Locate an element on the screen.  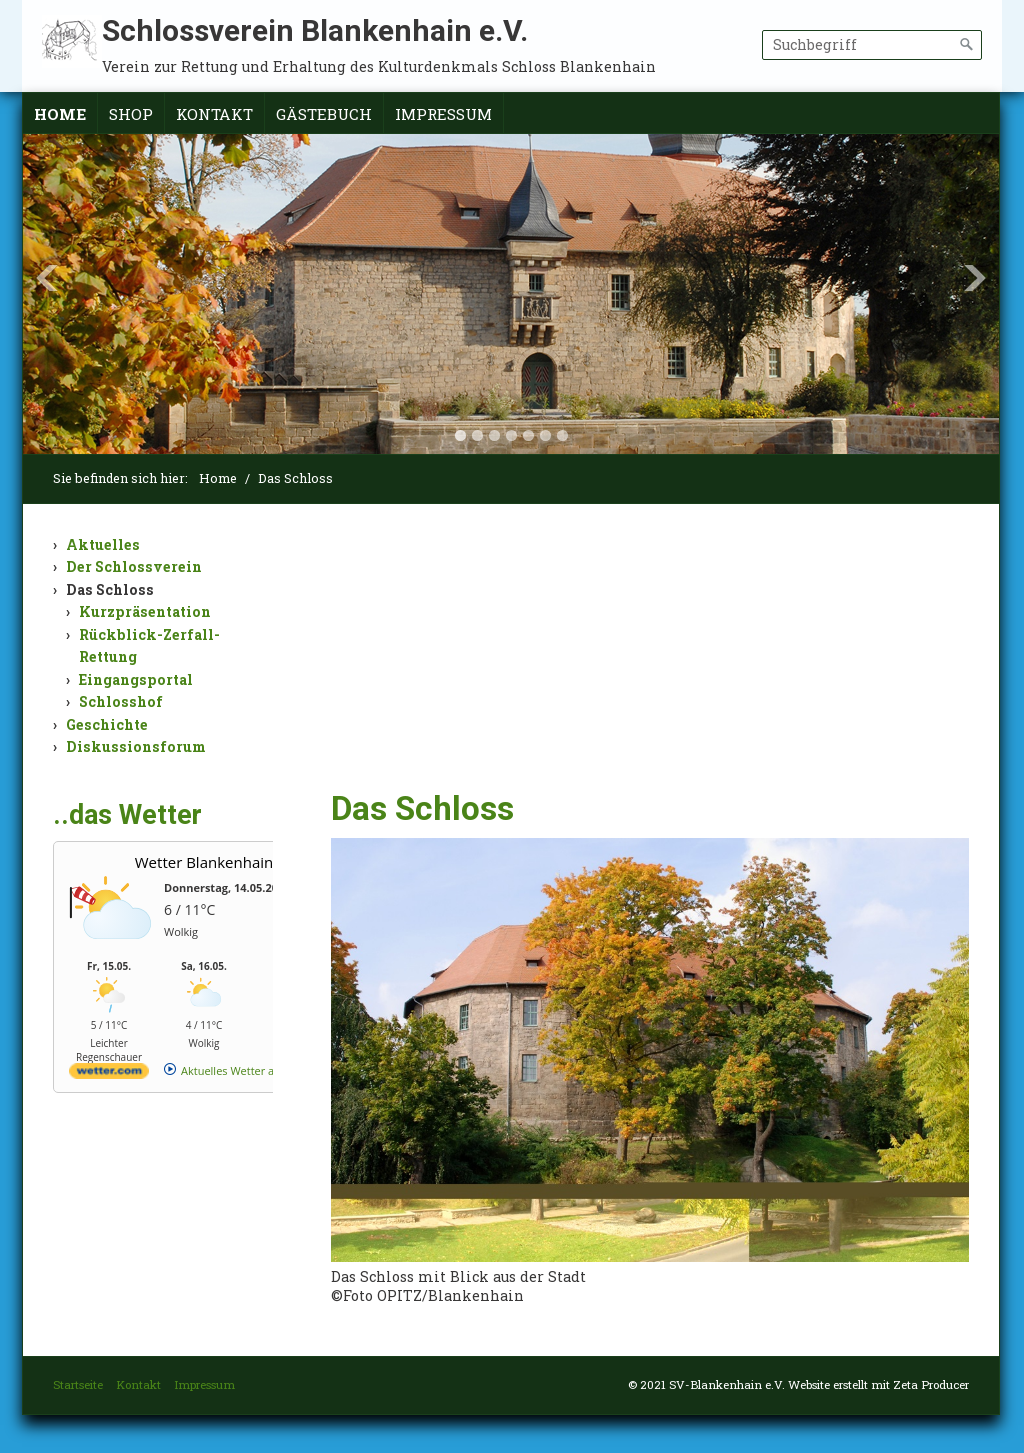
Eingangsportal is located at coordinates (136, 679).